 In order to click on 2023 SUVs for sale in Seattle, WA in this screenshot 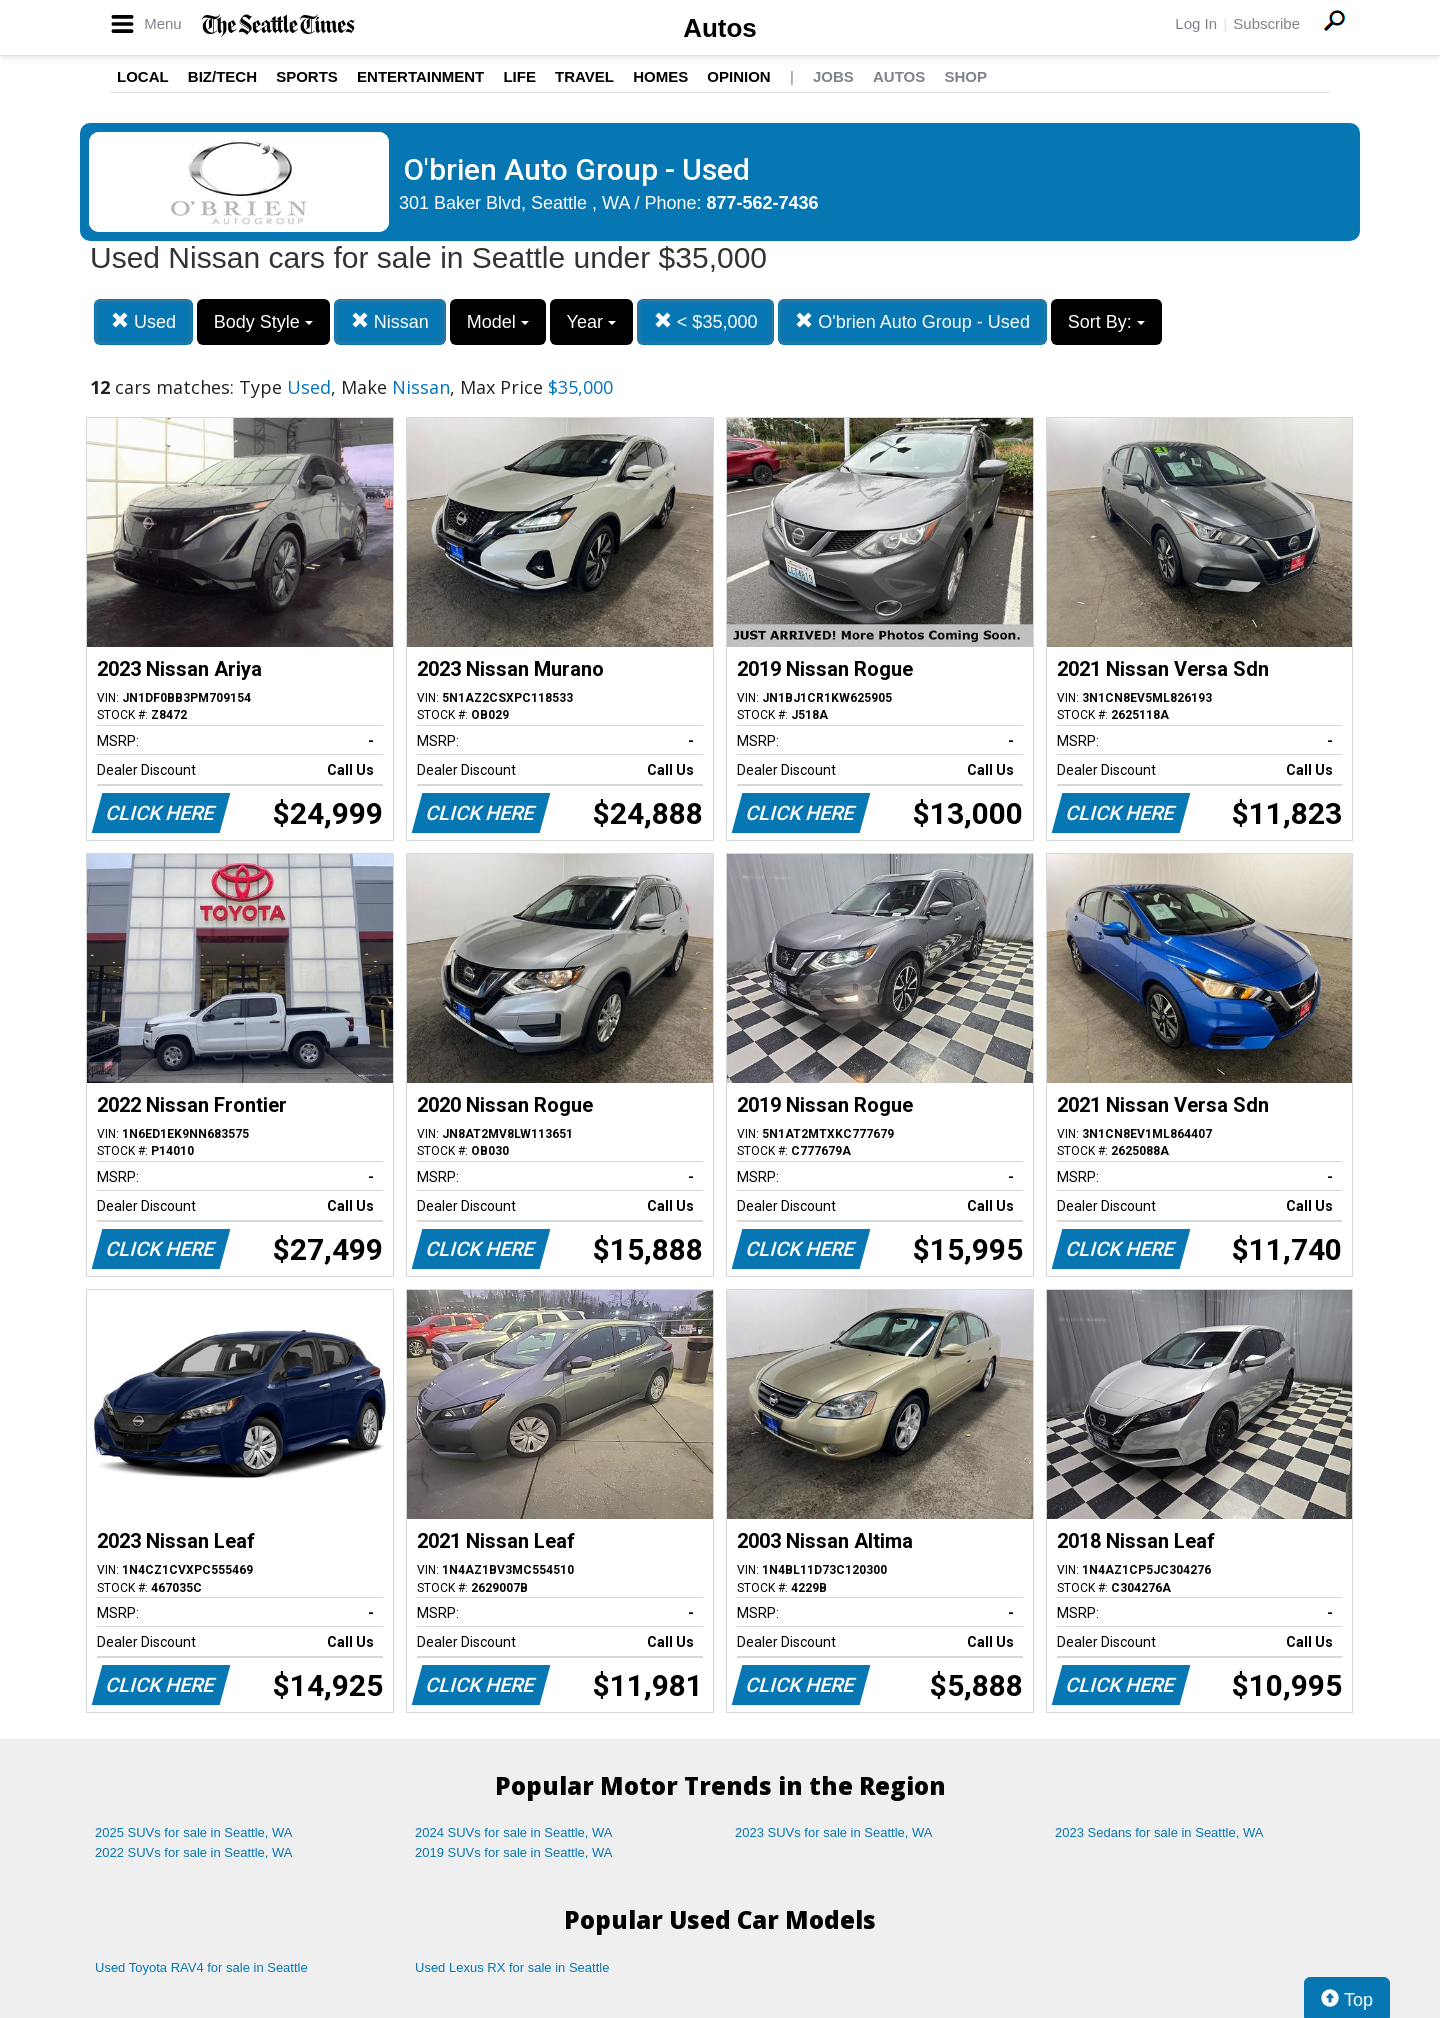, I will do `click(834, 1832)`.